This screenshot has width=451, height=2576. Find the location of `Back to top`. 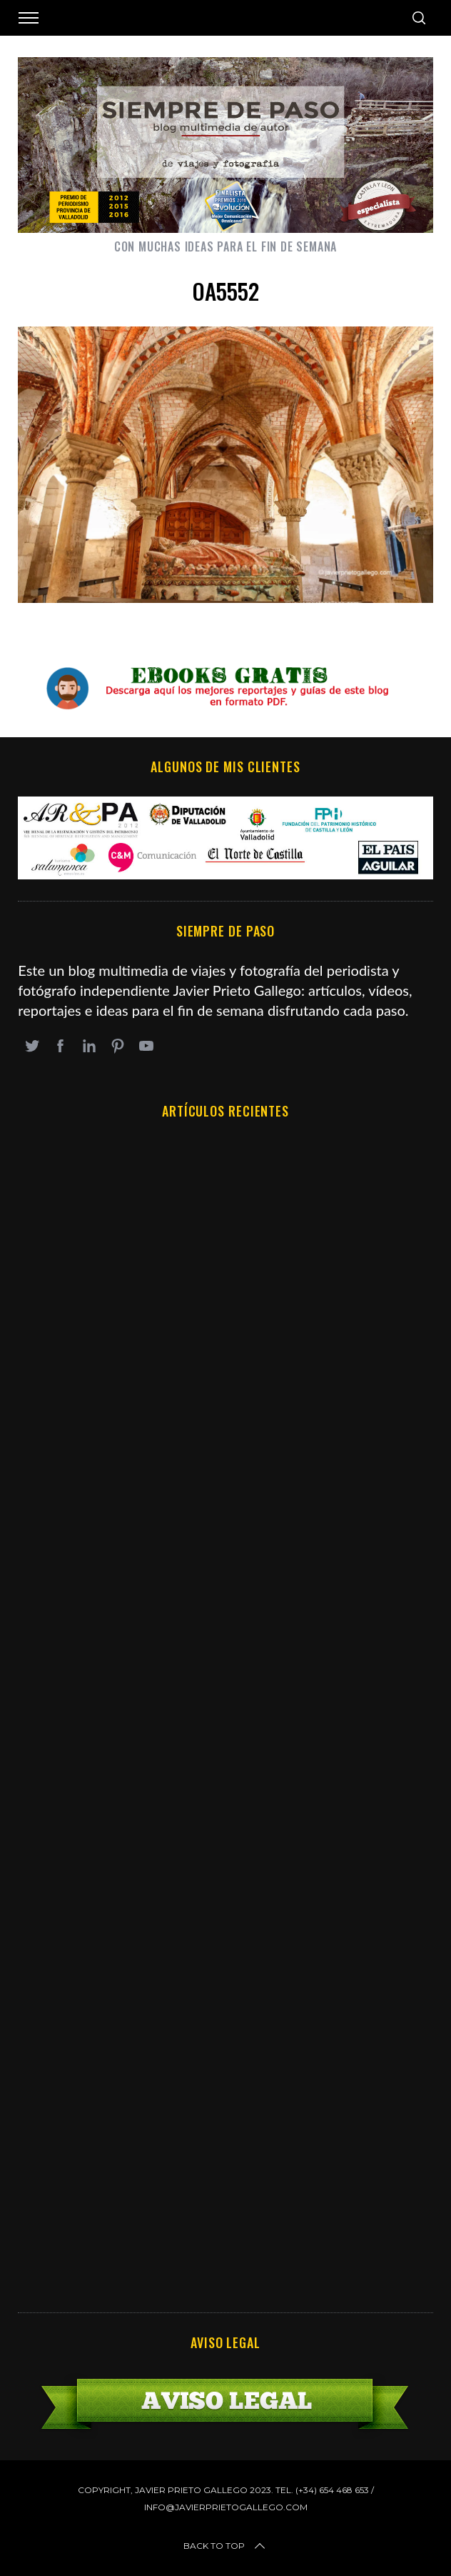

Back to top is located at coordinates (225, 2546).